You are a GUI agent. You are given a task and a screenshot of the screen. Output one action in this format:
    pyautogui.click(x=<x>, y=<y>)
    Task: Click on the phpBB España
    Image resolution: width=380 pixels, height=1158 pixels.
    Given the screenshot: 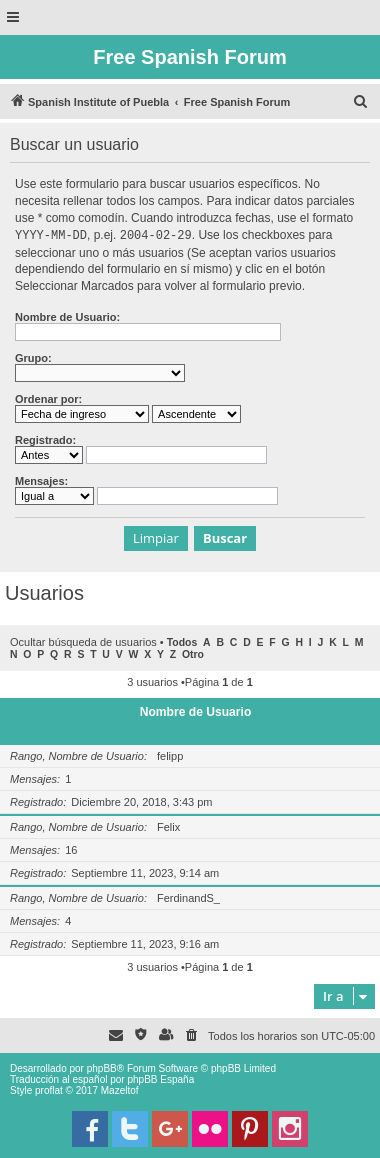 What is the action you would take?
    pyautogui.click(x=160, y=1078)
    